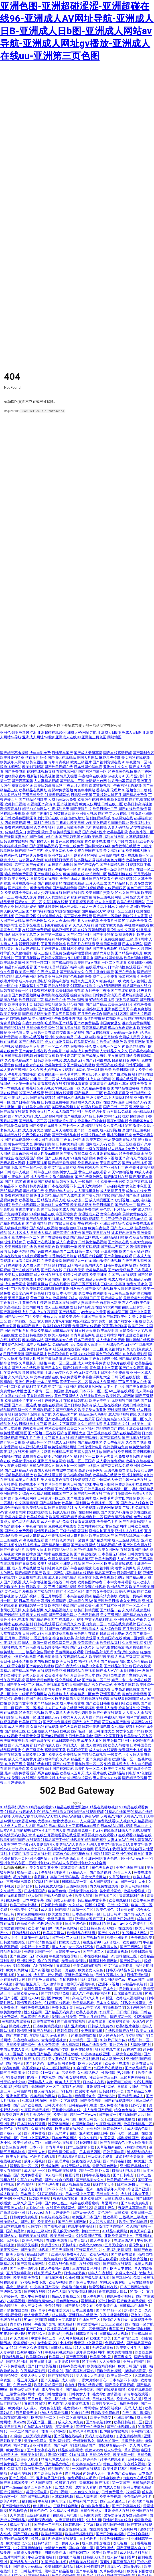 The height and width of the screenshot is (2576, 154). What do you see at coordinates (135, 2371) in the screenshot?
I see `18禁老湿影院` at bounding box center [135, 2371].